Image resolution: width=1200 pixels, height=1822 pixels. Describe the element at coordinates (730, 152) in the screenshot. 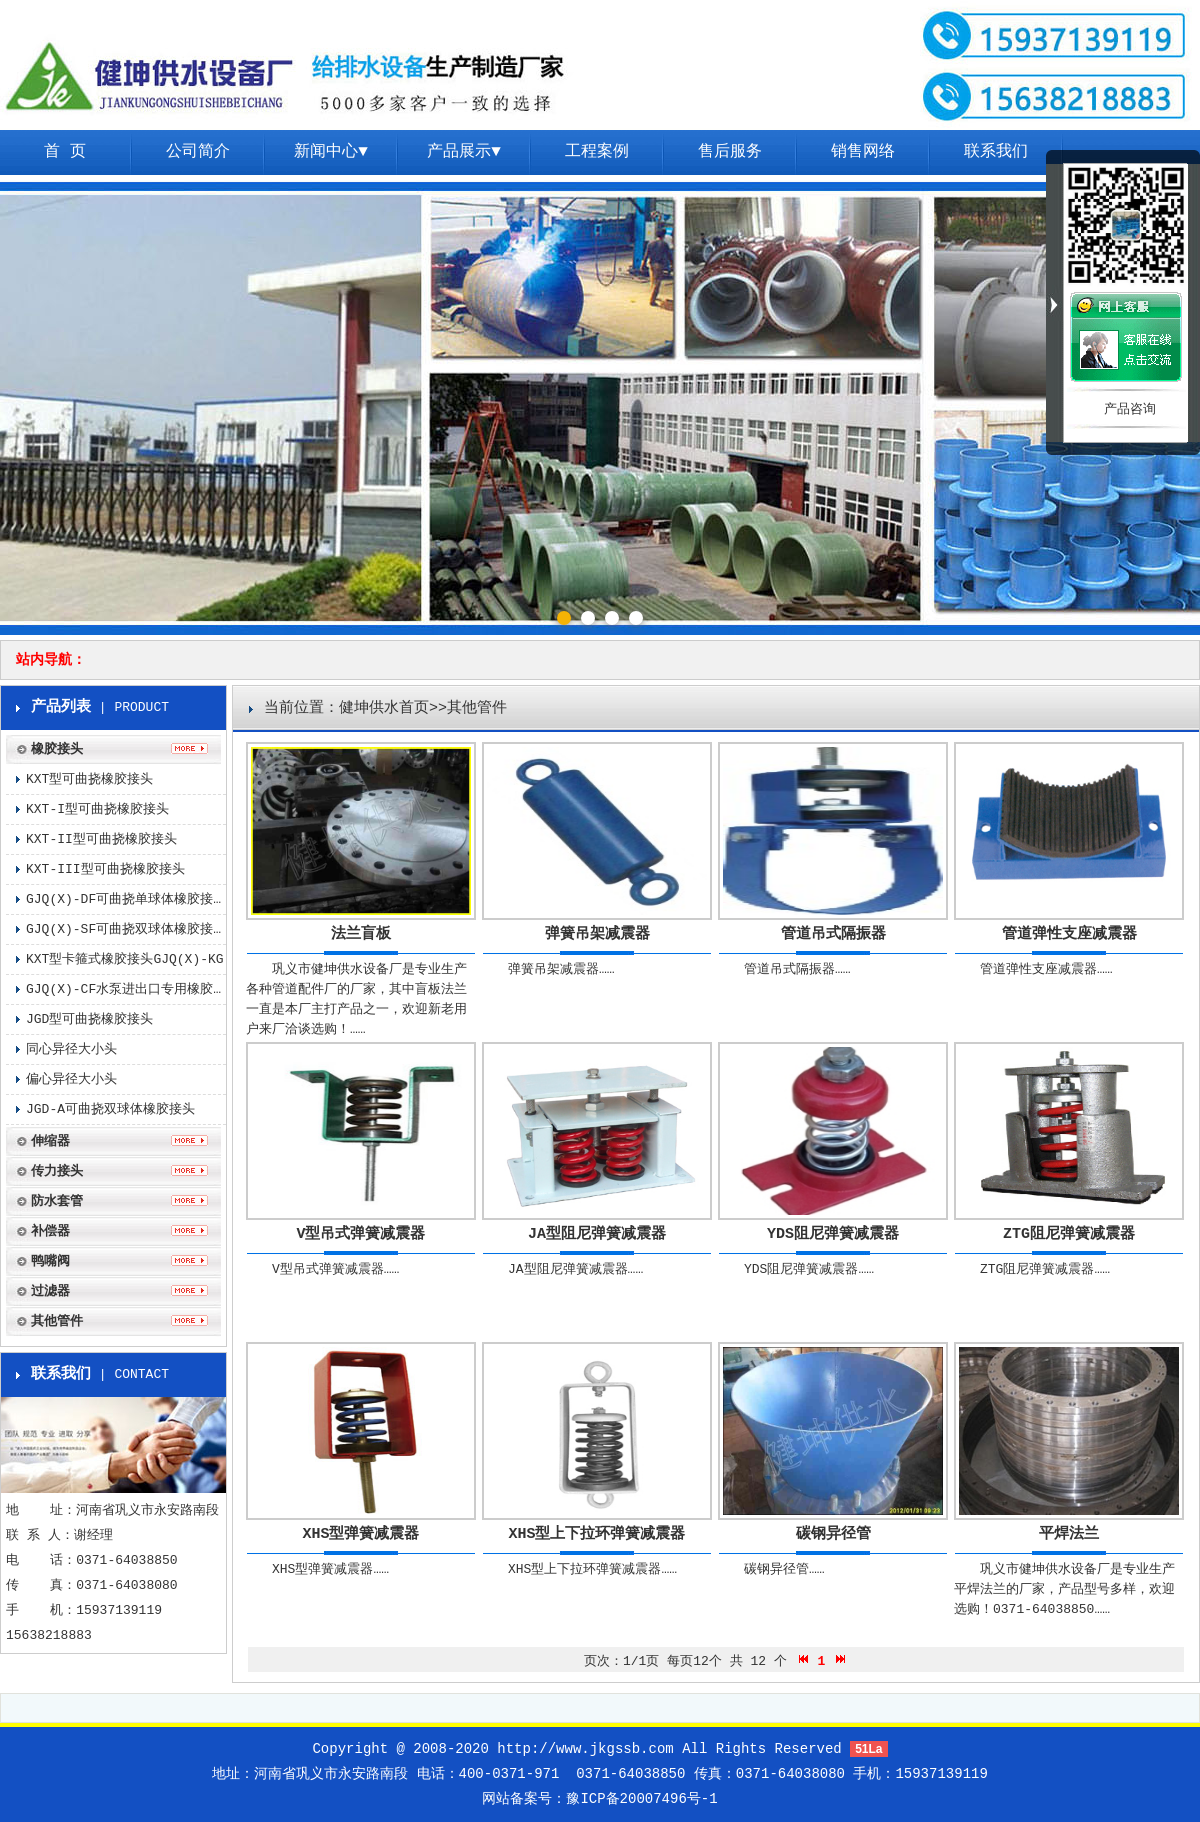

I see `售后服务` at that location.